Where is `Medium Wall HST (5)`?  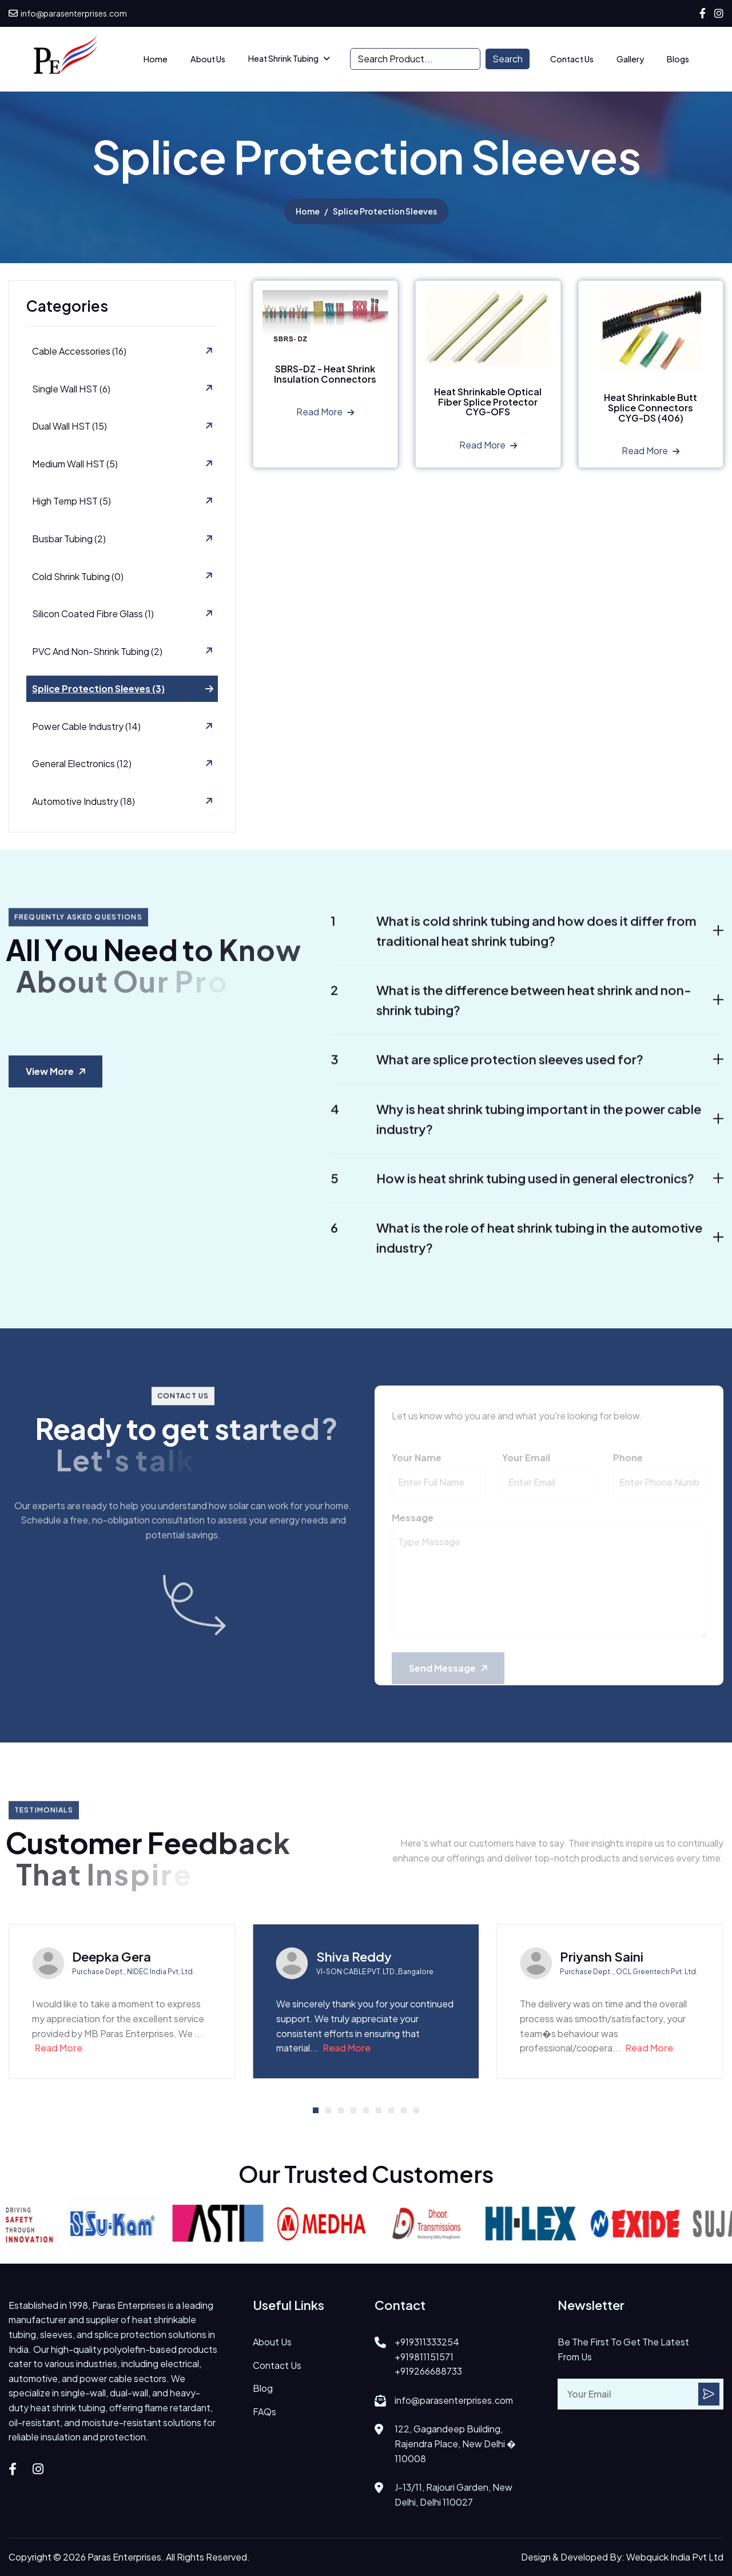
Medium Wall HST (5) is located at coordinates (75, 464).